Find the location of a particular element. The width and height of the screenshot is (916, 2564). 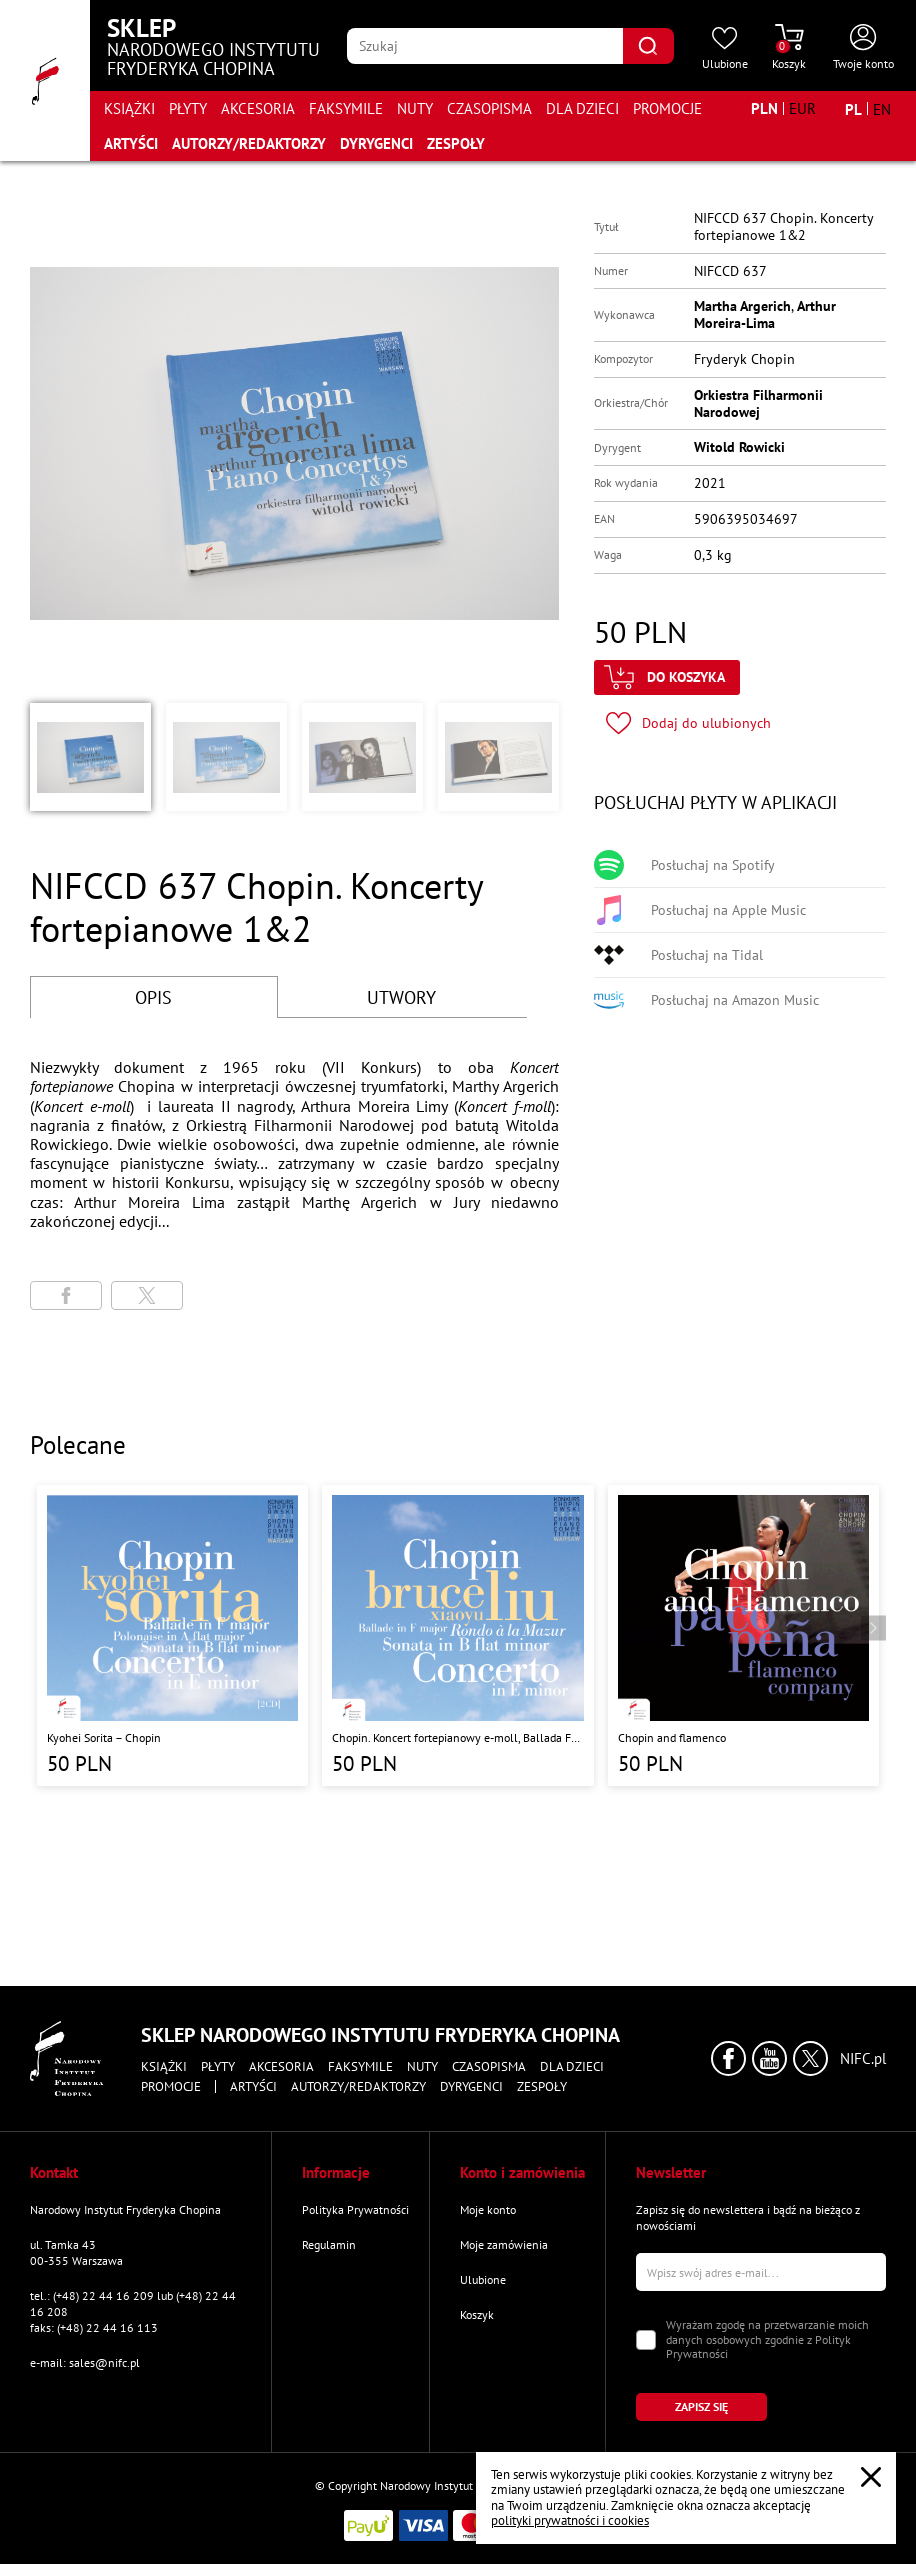

[Otwórz menu konta użytkownika] is located at coordinates (863, 48).